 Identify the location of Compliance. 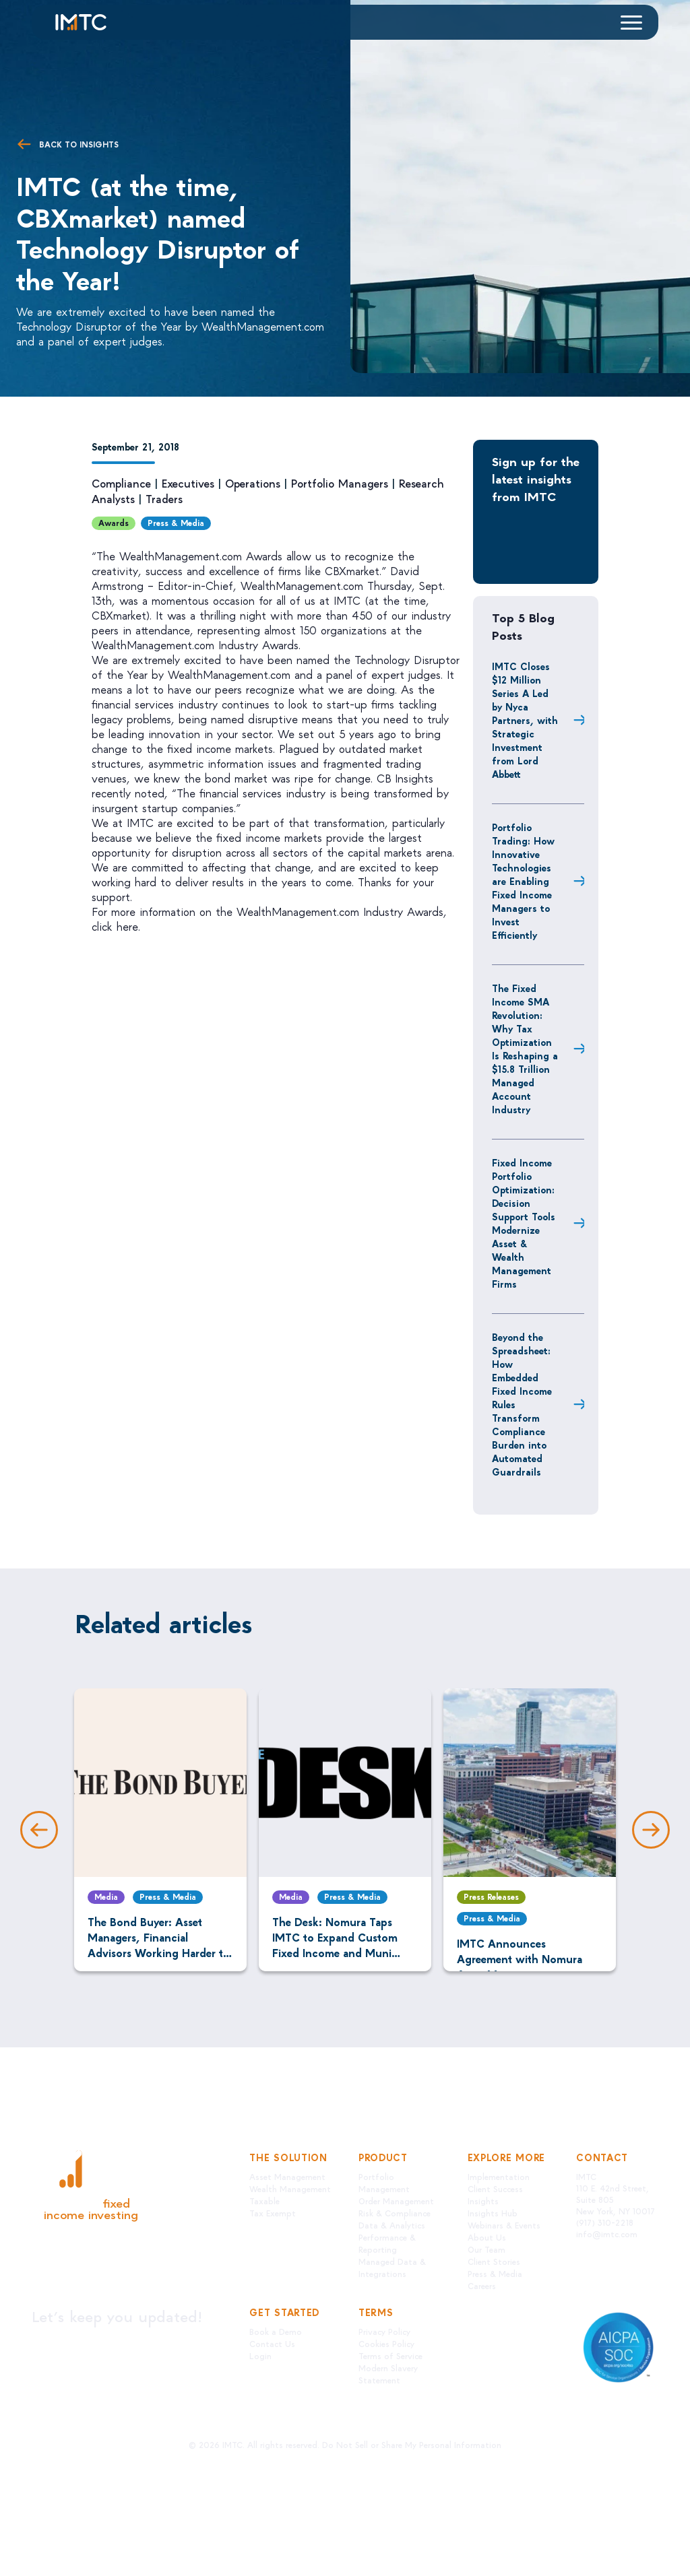
(121, 483).